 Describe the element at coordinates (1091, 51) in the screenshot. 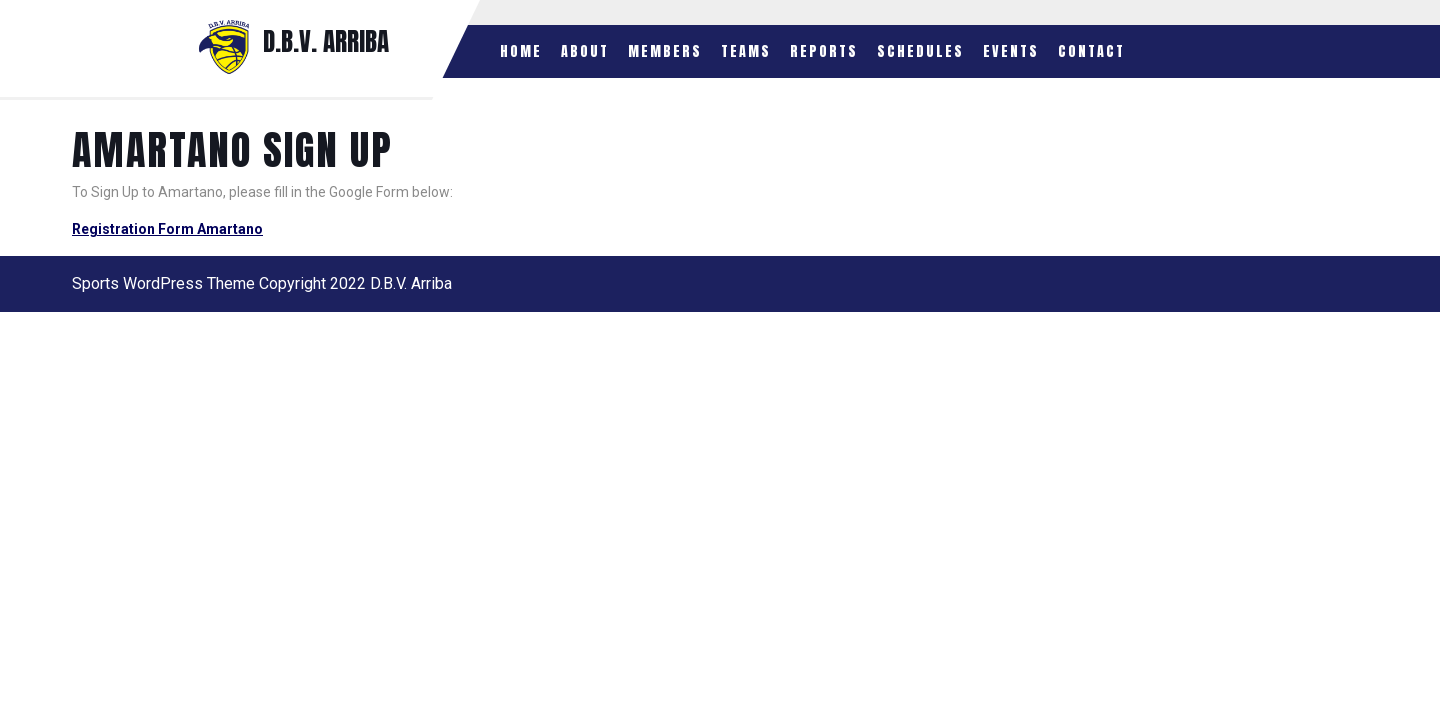

I see `Contact` at that location.